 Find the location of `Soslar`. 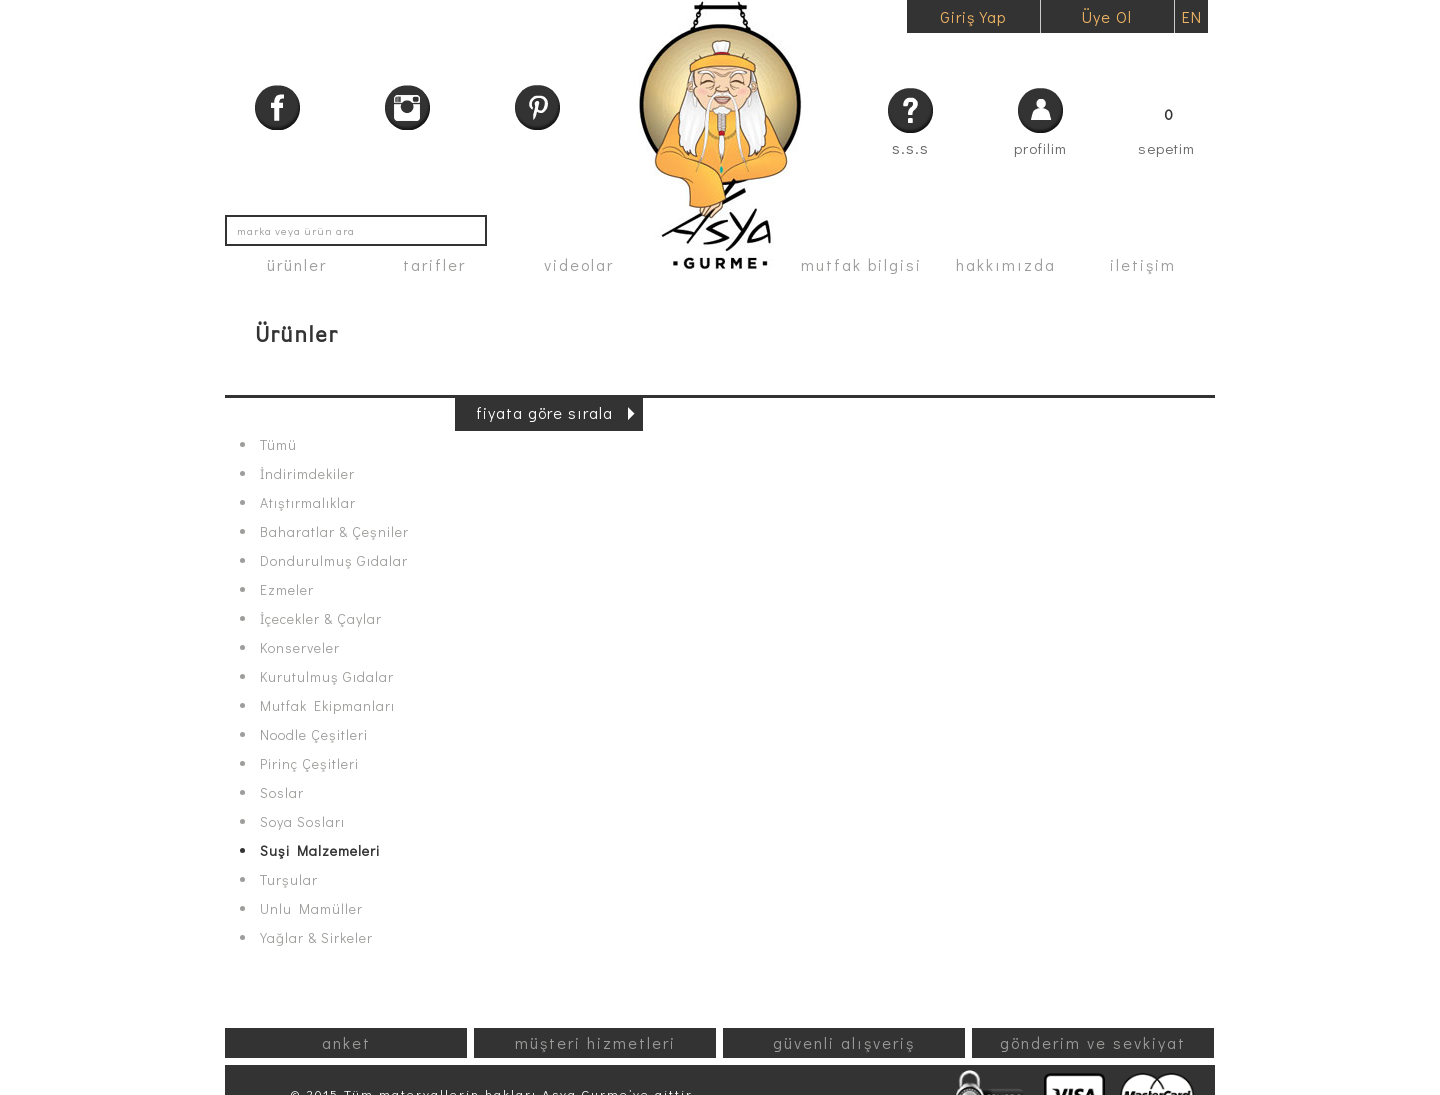

Soslar is located at coordinates (282, 793).